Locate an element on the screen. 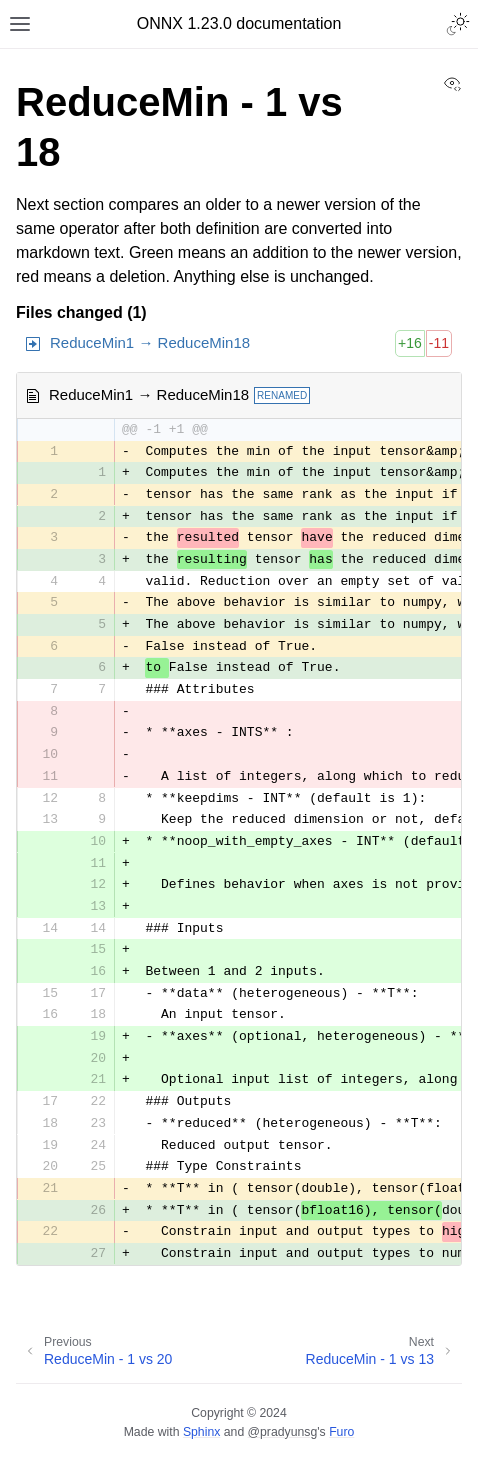  @pradyunsg is located at coordinates (283, 1432).